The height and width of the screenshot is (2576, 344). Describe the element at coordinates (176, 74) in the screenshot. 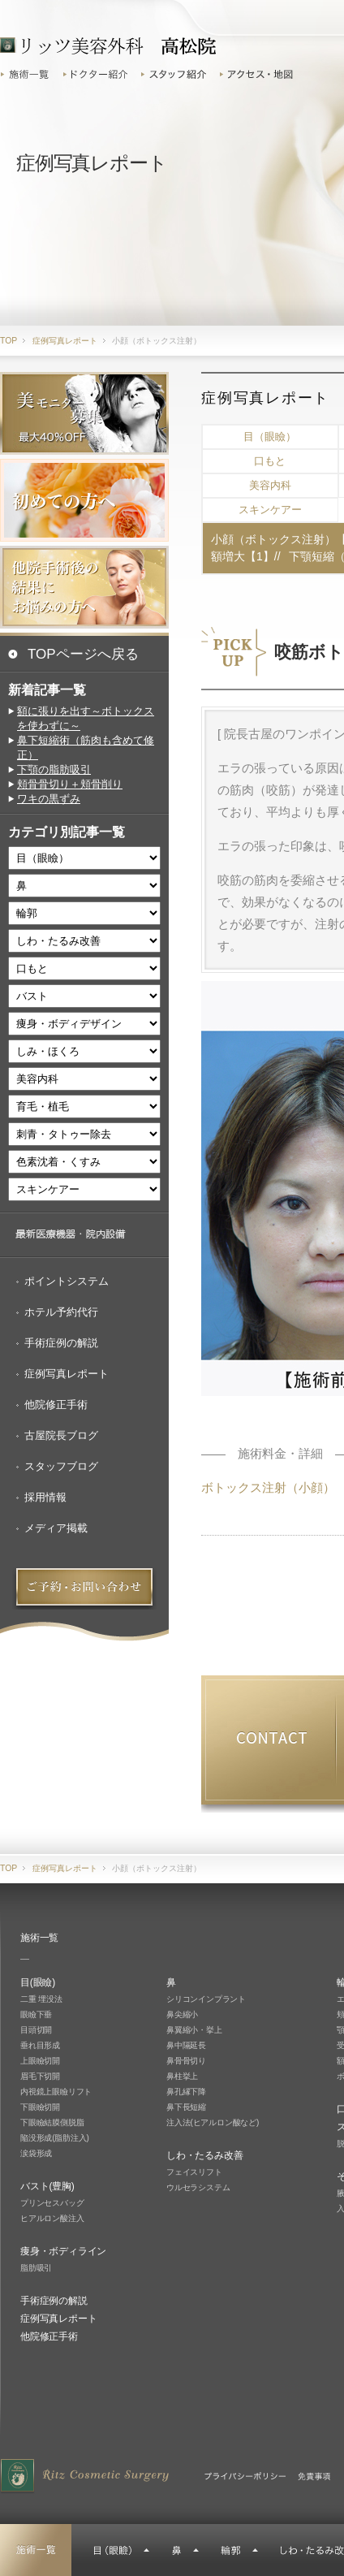

I see `スタッフ紹介` at that location.